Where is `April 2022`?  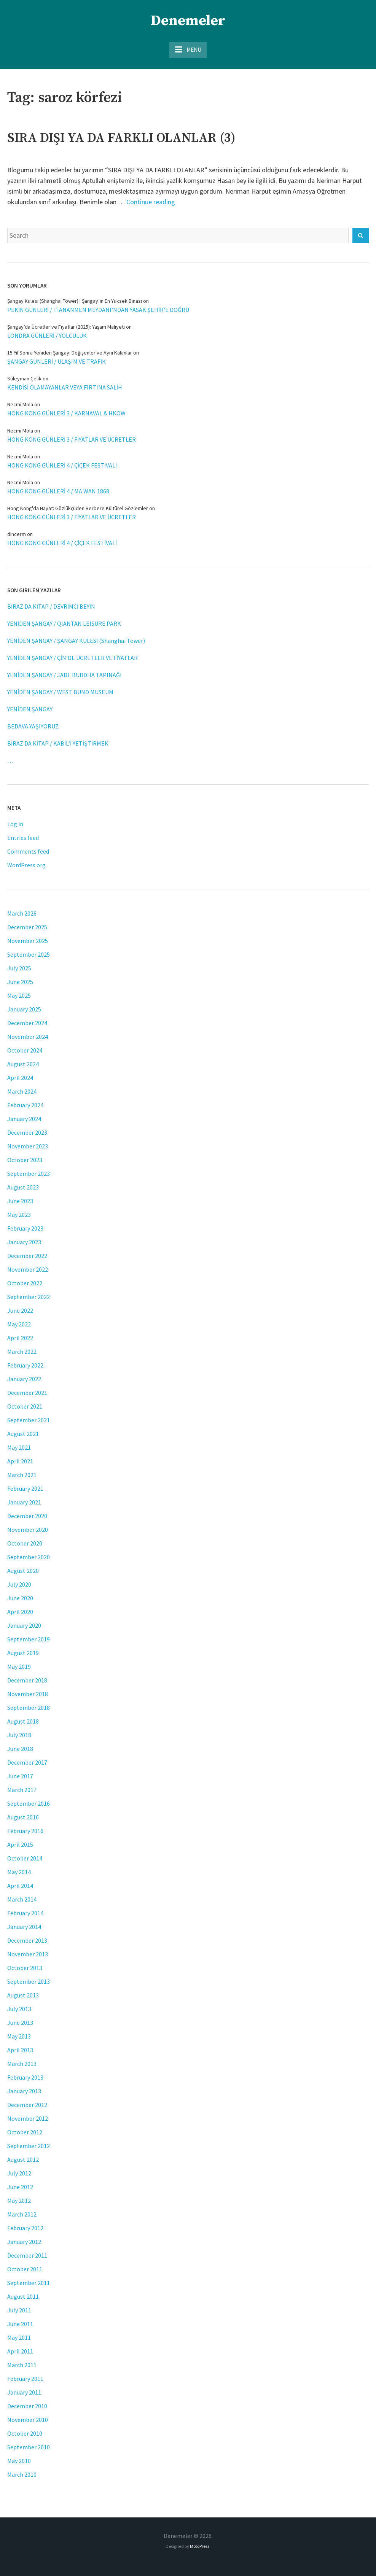
April 2022 is located at coordinates (20, 1338).